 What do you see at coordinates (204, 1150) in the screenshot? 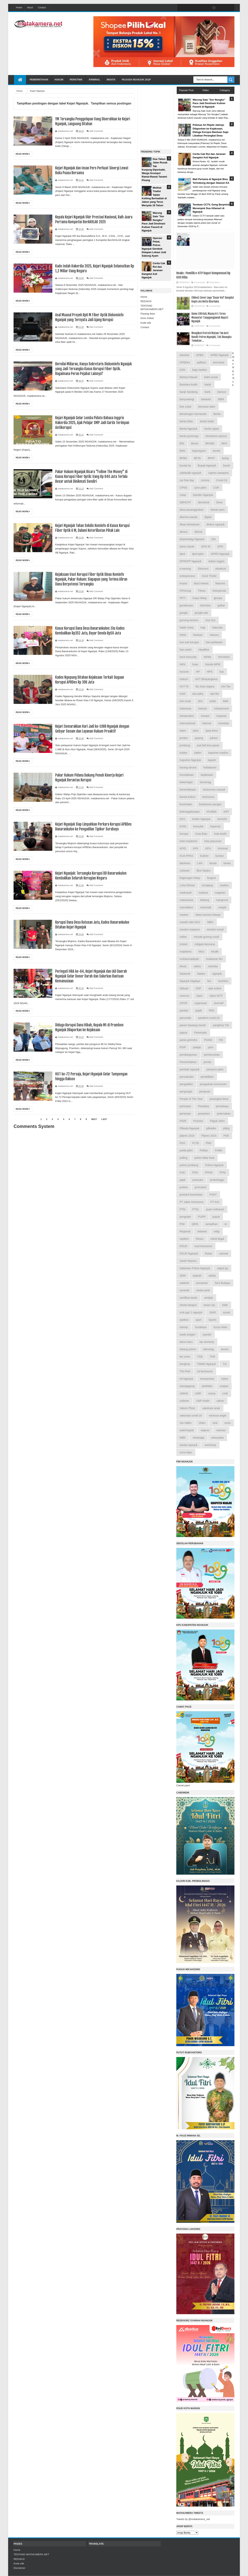
I see `Politan` at bounding box center [204, 1150].